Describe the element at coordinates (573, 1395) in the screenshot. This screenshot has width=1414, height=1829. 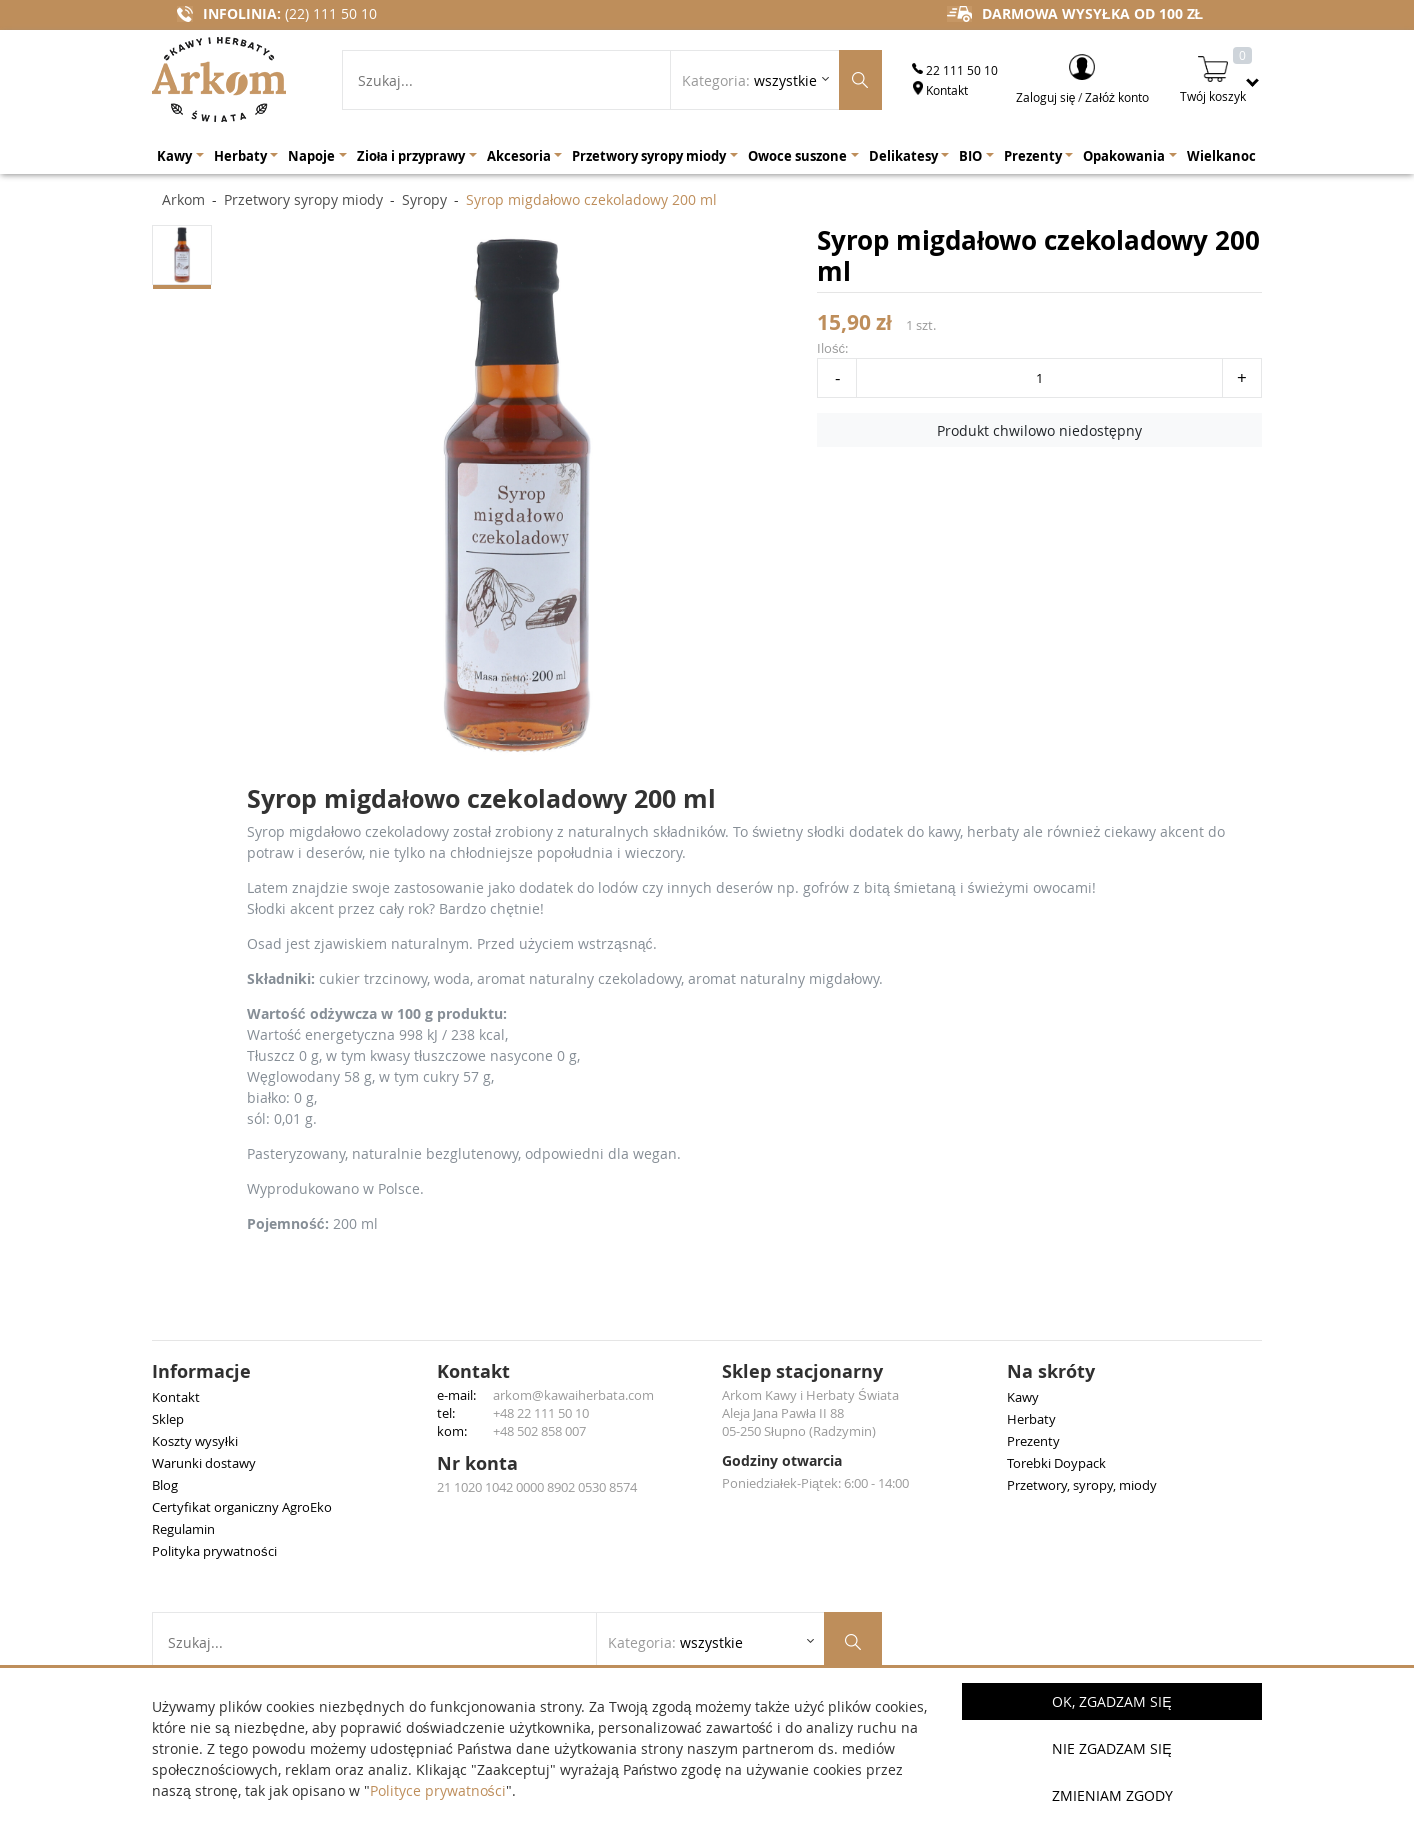
I see `arkom@kawaiherbata.com` at that location.